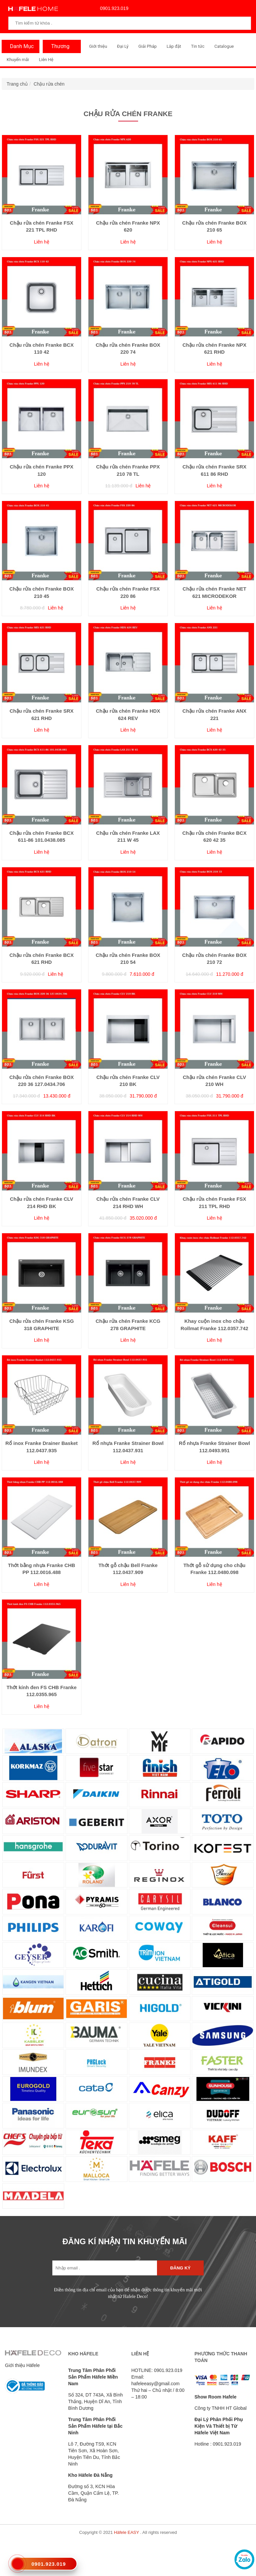  Describe the element at coordinates (112, 8) in the screenshot. I see `0901.923.019` at that location.